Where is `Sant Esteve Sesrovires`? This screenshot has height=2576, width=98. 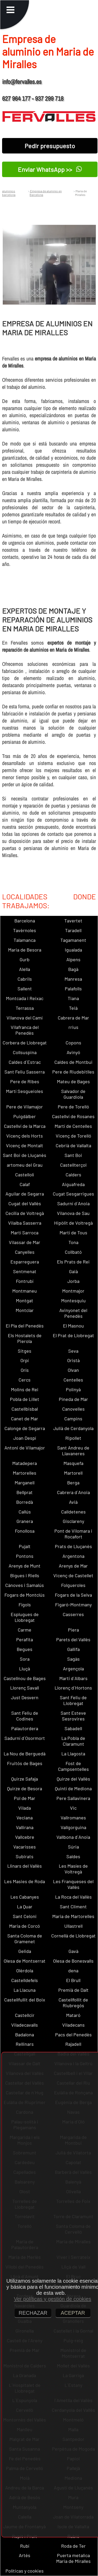 Sant Esteve Sesrovires is located at coordinates (73, 1716).